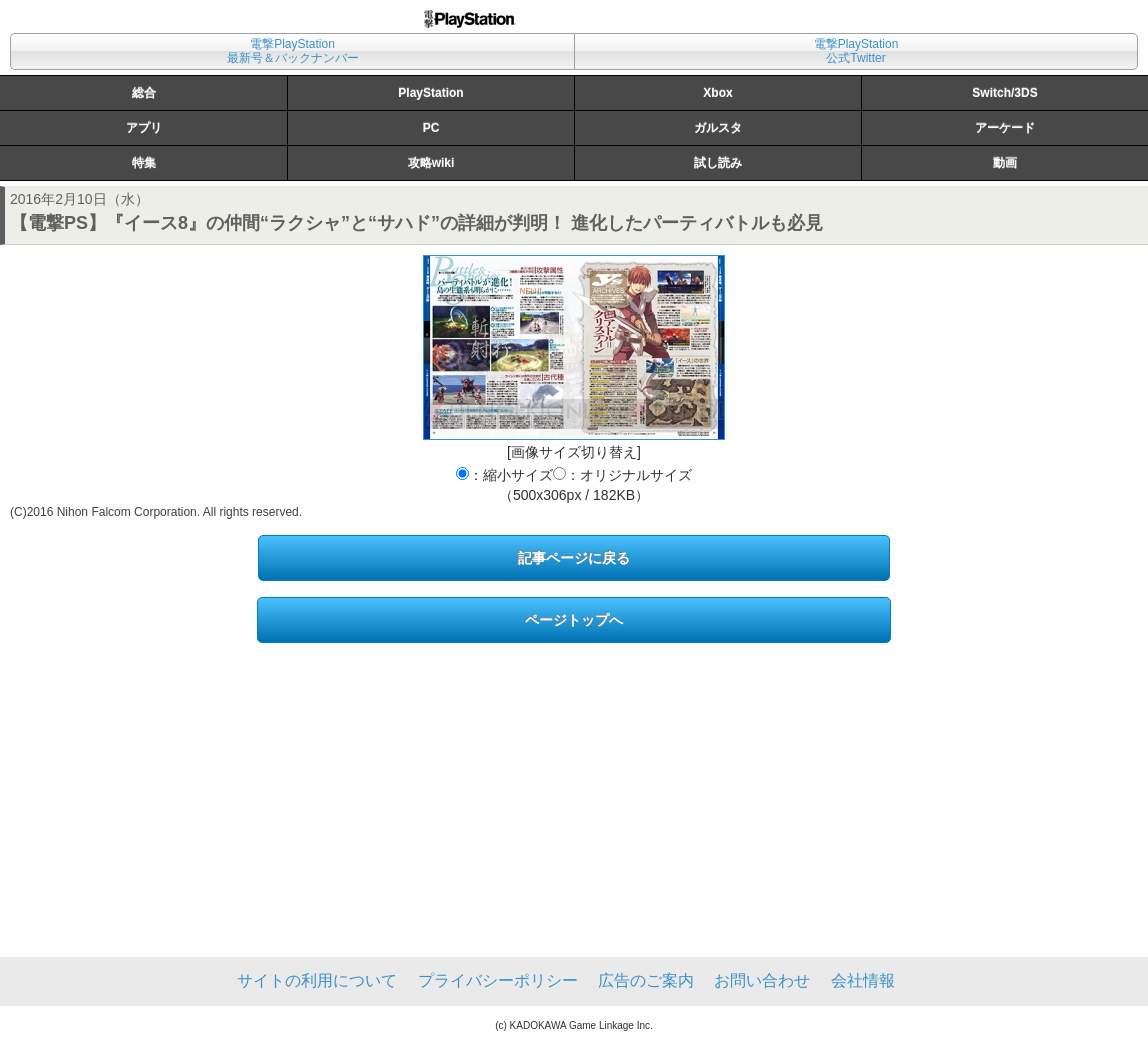 The image size is (1148, 1046). Describe the element at coordinates (144, 128) in the screenshot. I see `アプリ` at that location.